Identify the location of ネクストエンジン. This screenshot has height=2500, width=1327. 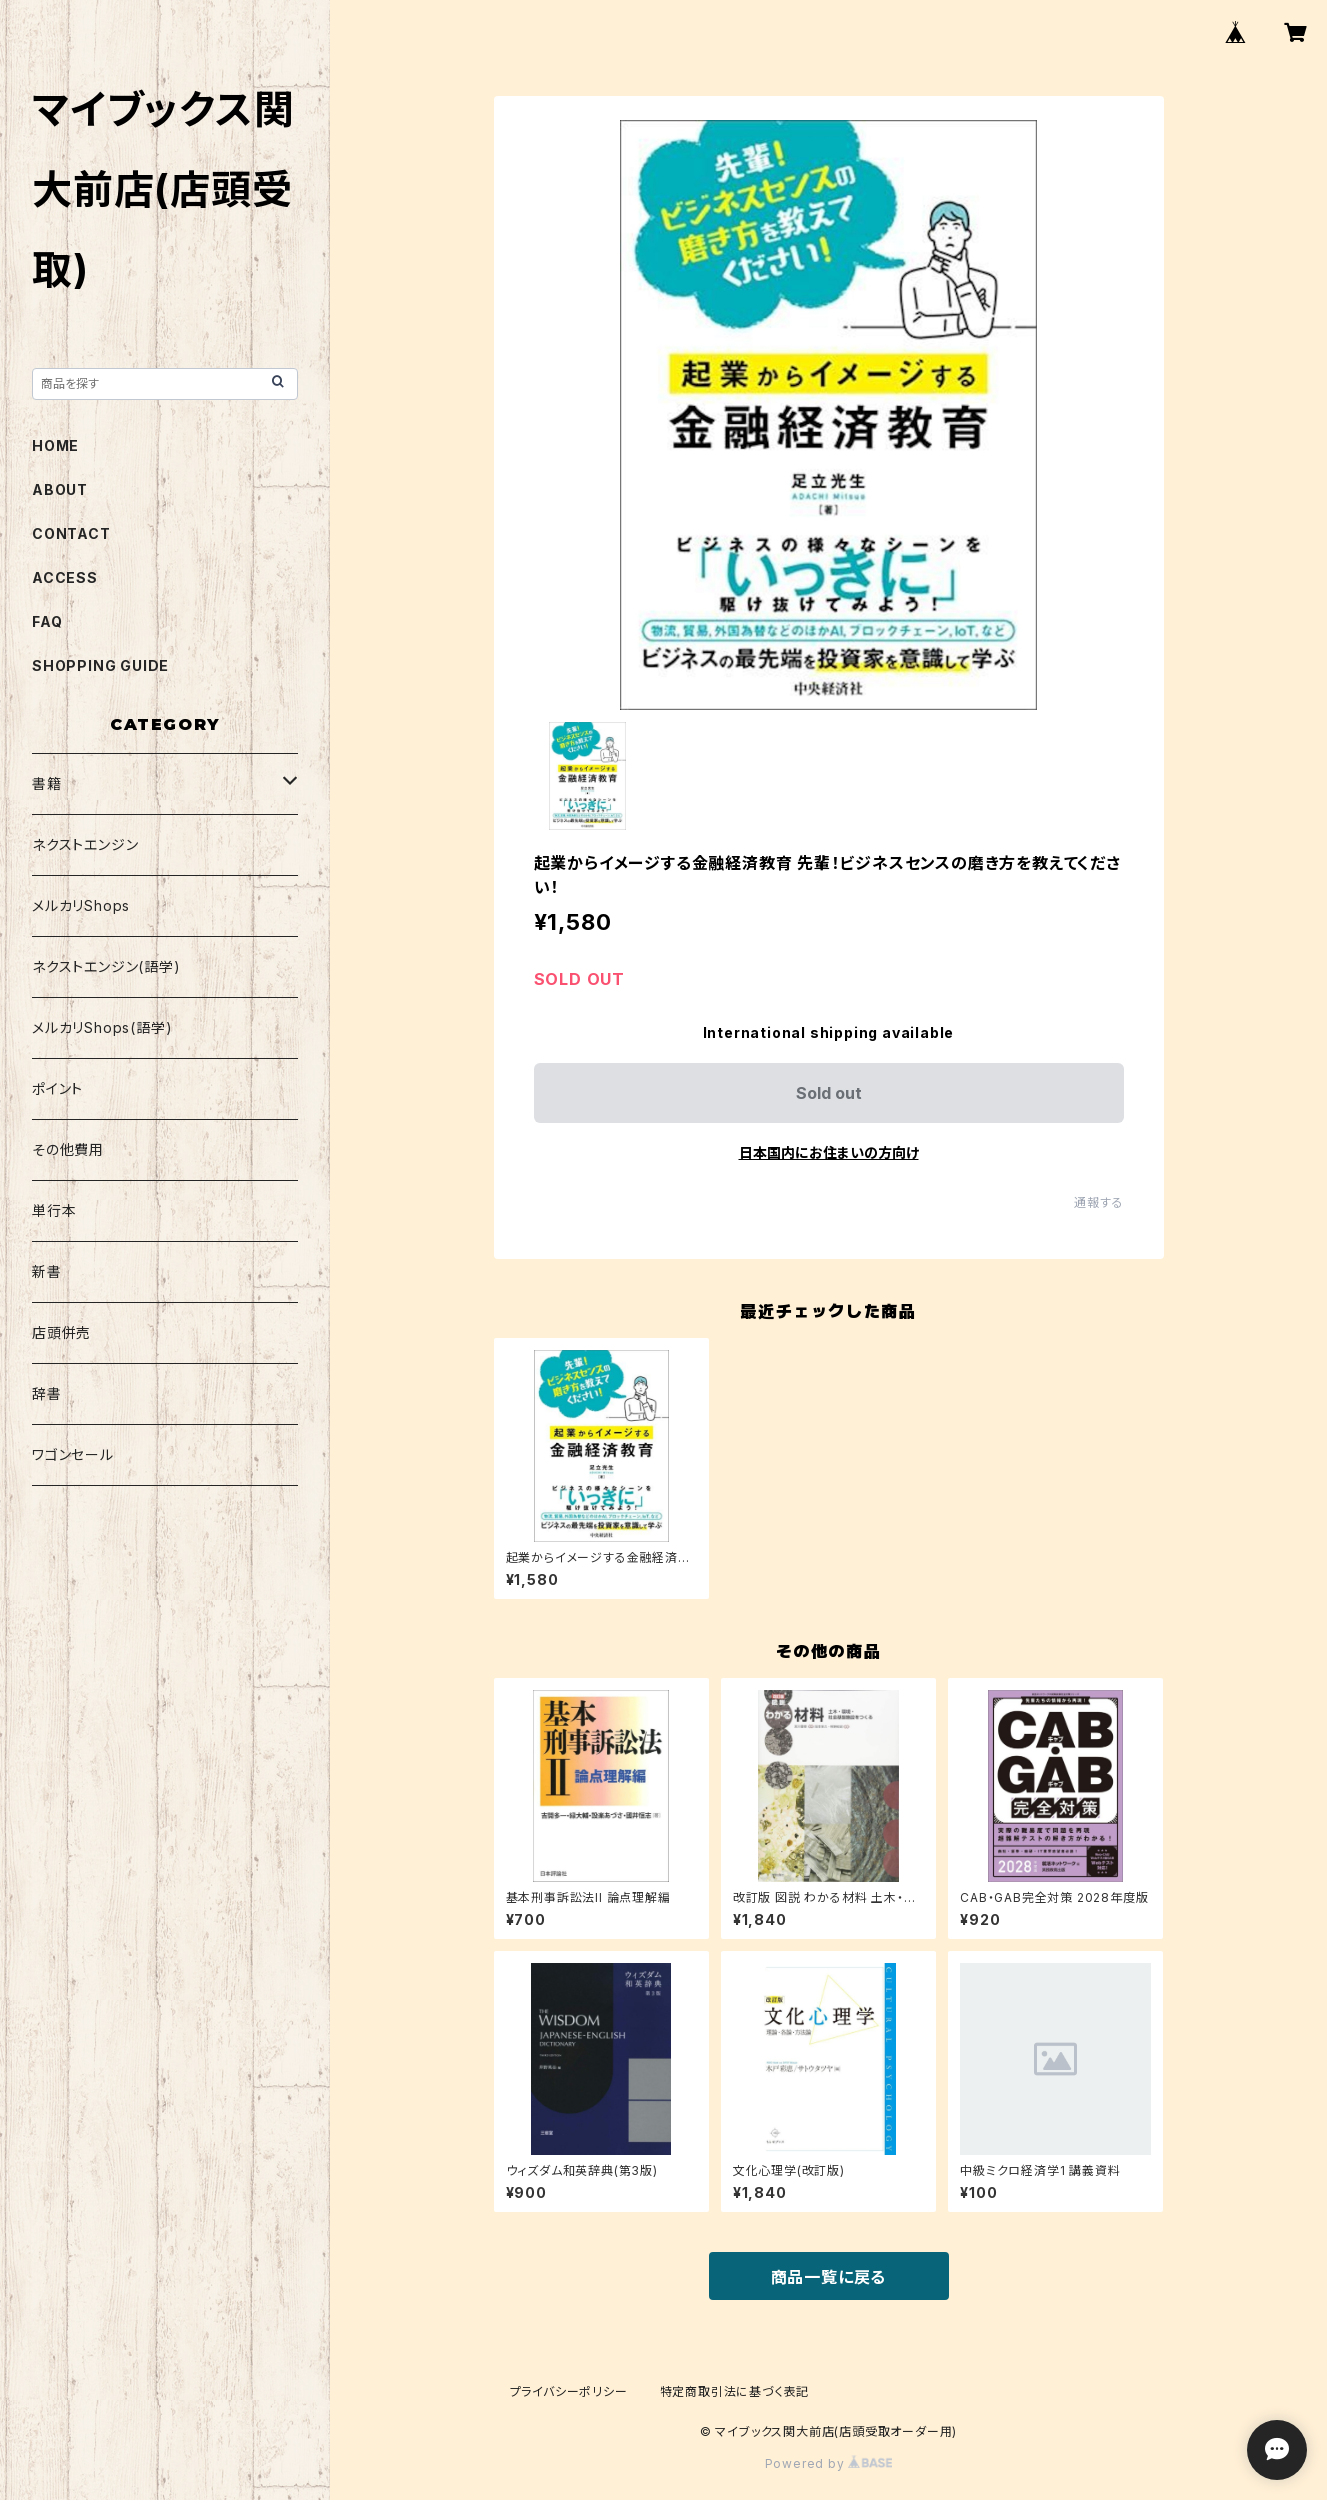
(85, 844).